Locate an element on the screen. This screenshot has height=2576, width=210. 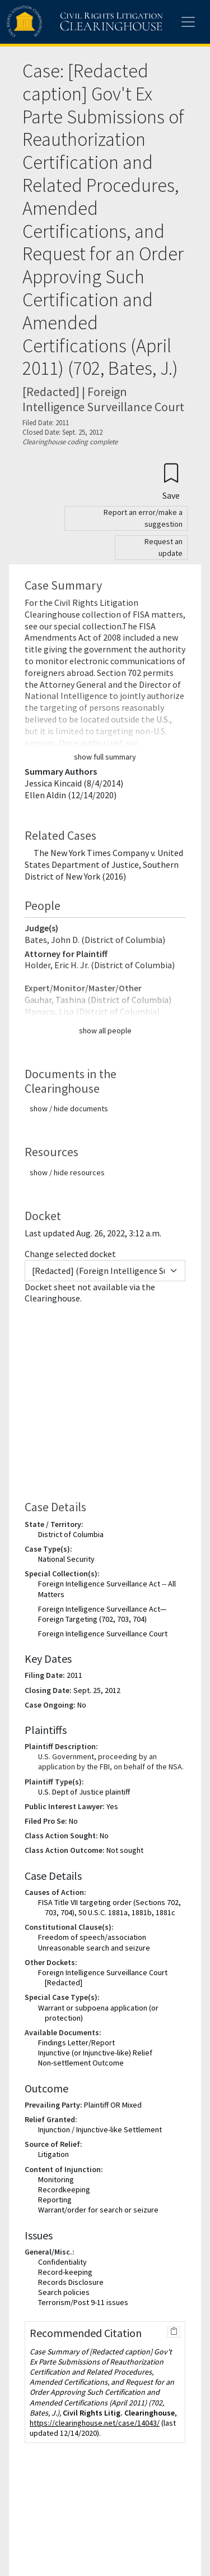
show full summary is located at coordinates (105, 757).